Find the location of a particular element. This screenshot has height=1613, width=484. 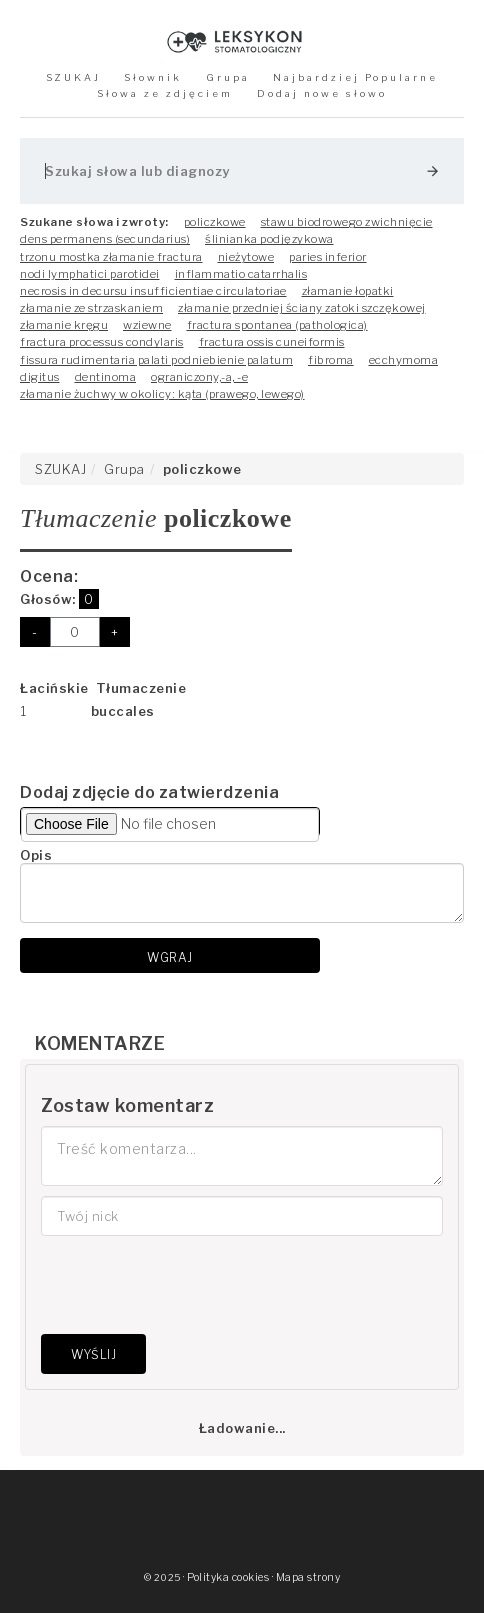

fibroma is located at coordinates (331, 360).